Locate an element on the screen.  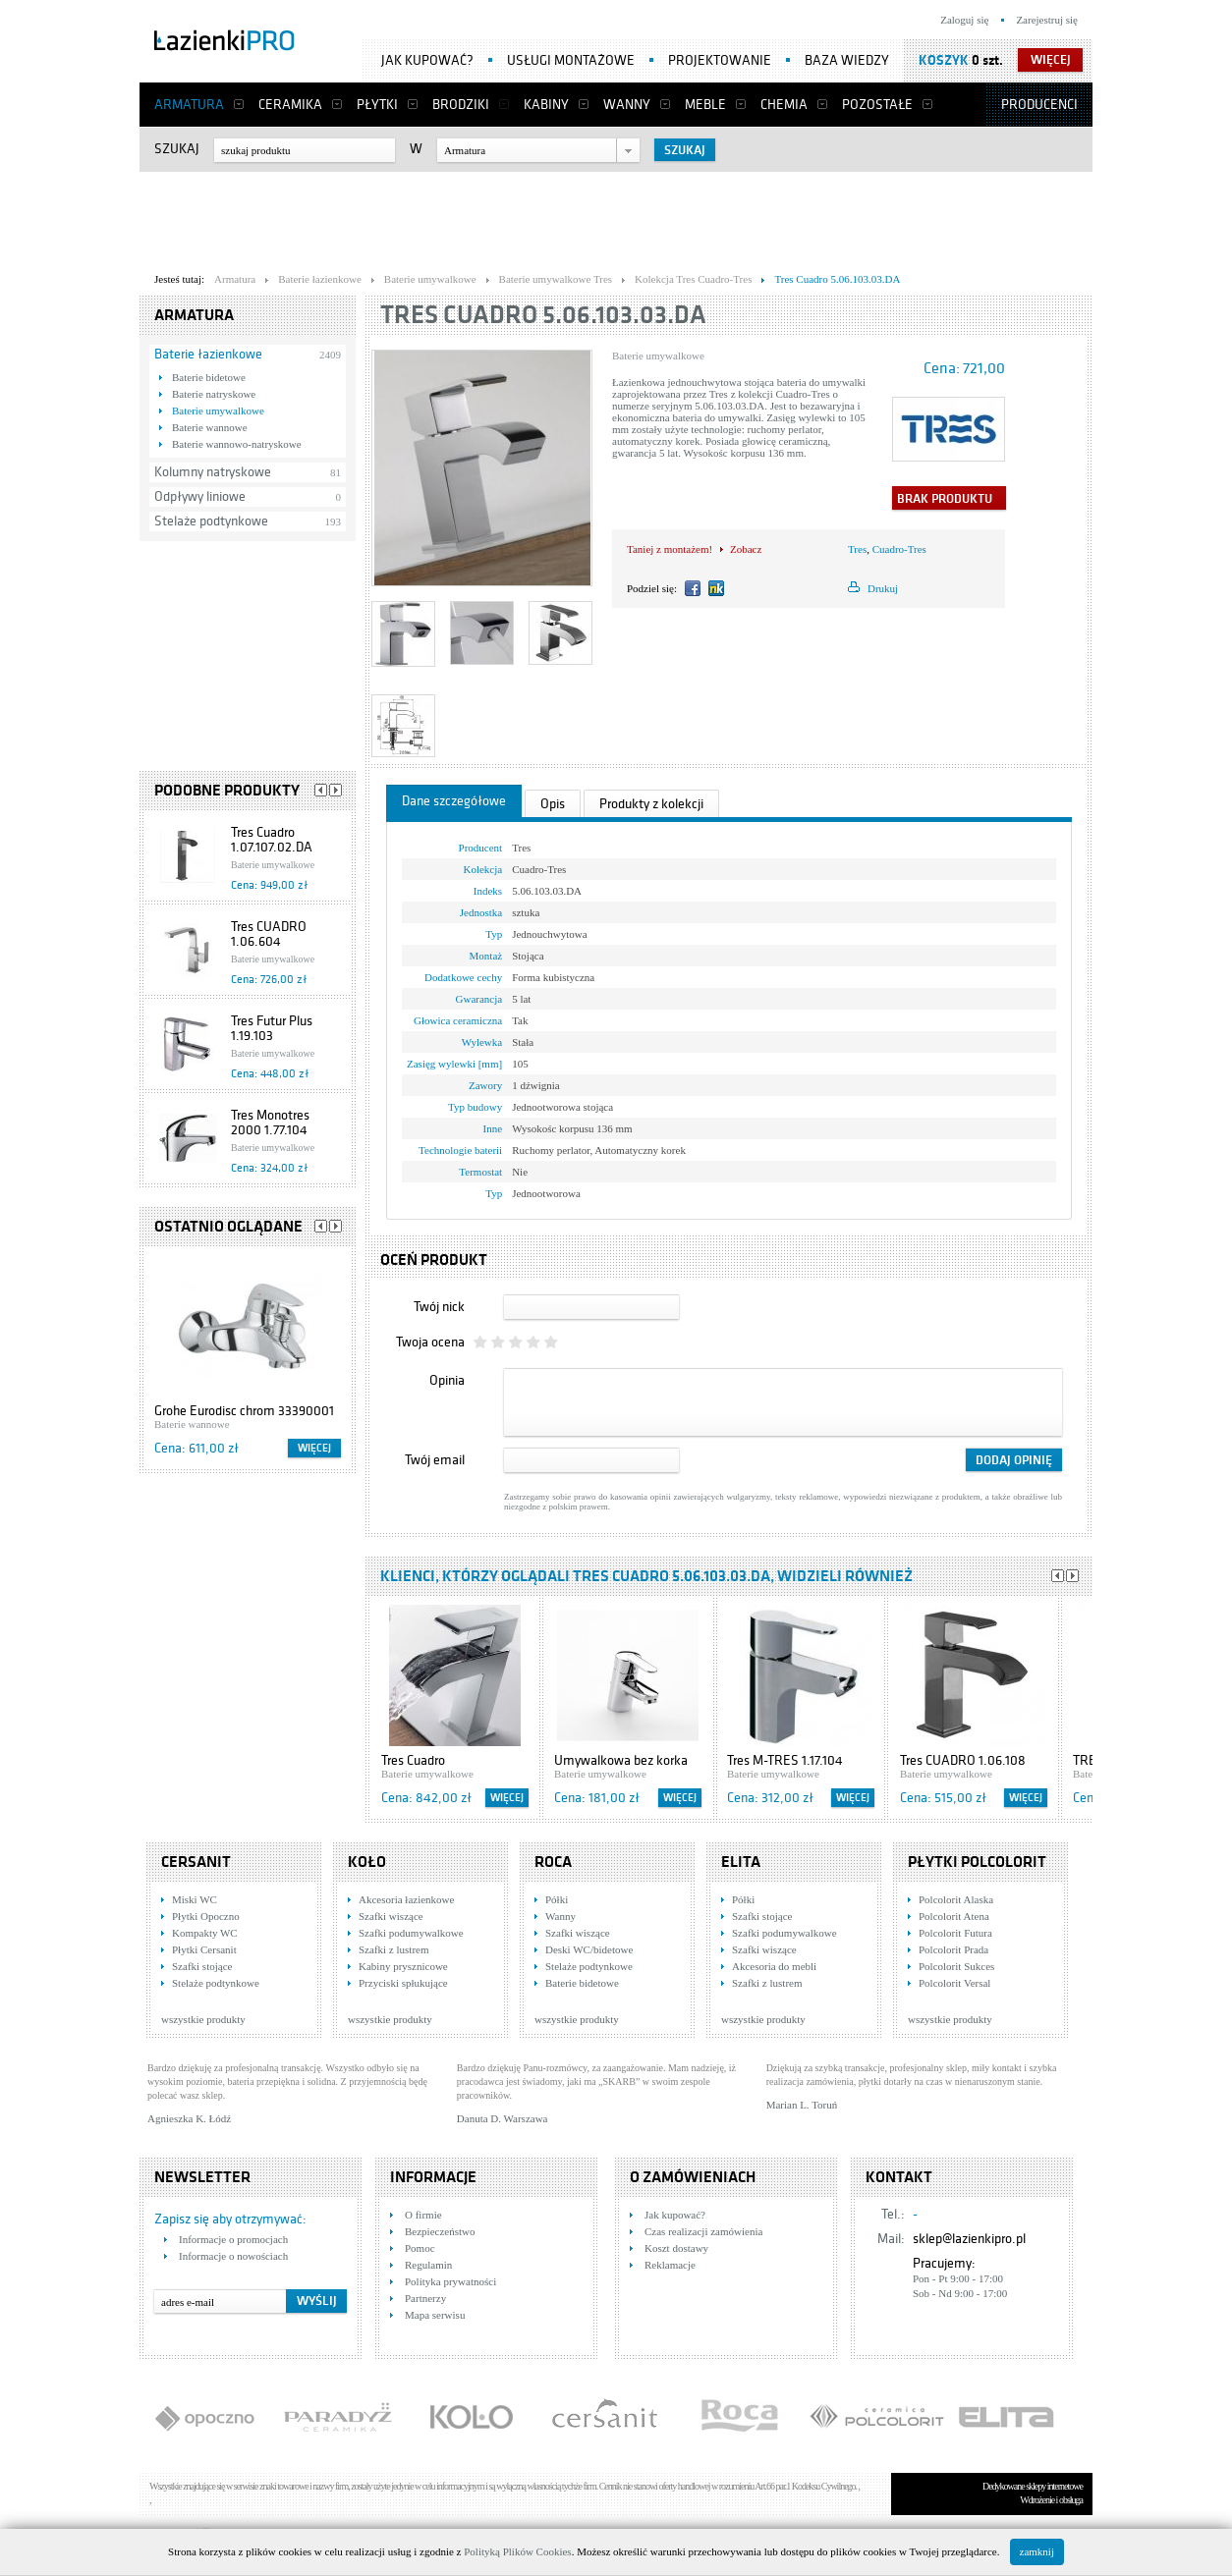
[Advertisement] is located at coordinates (616, 217).